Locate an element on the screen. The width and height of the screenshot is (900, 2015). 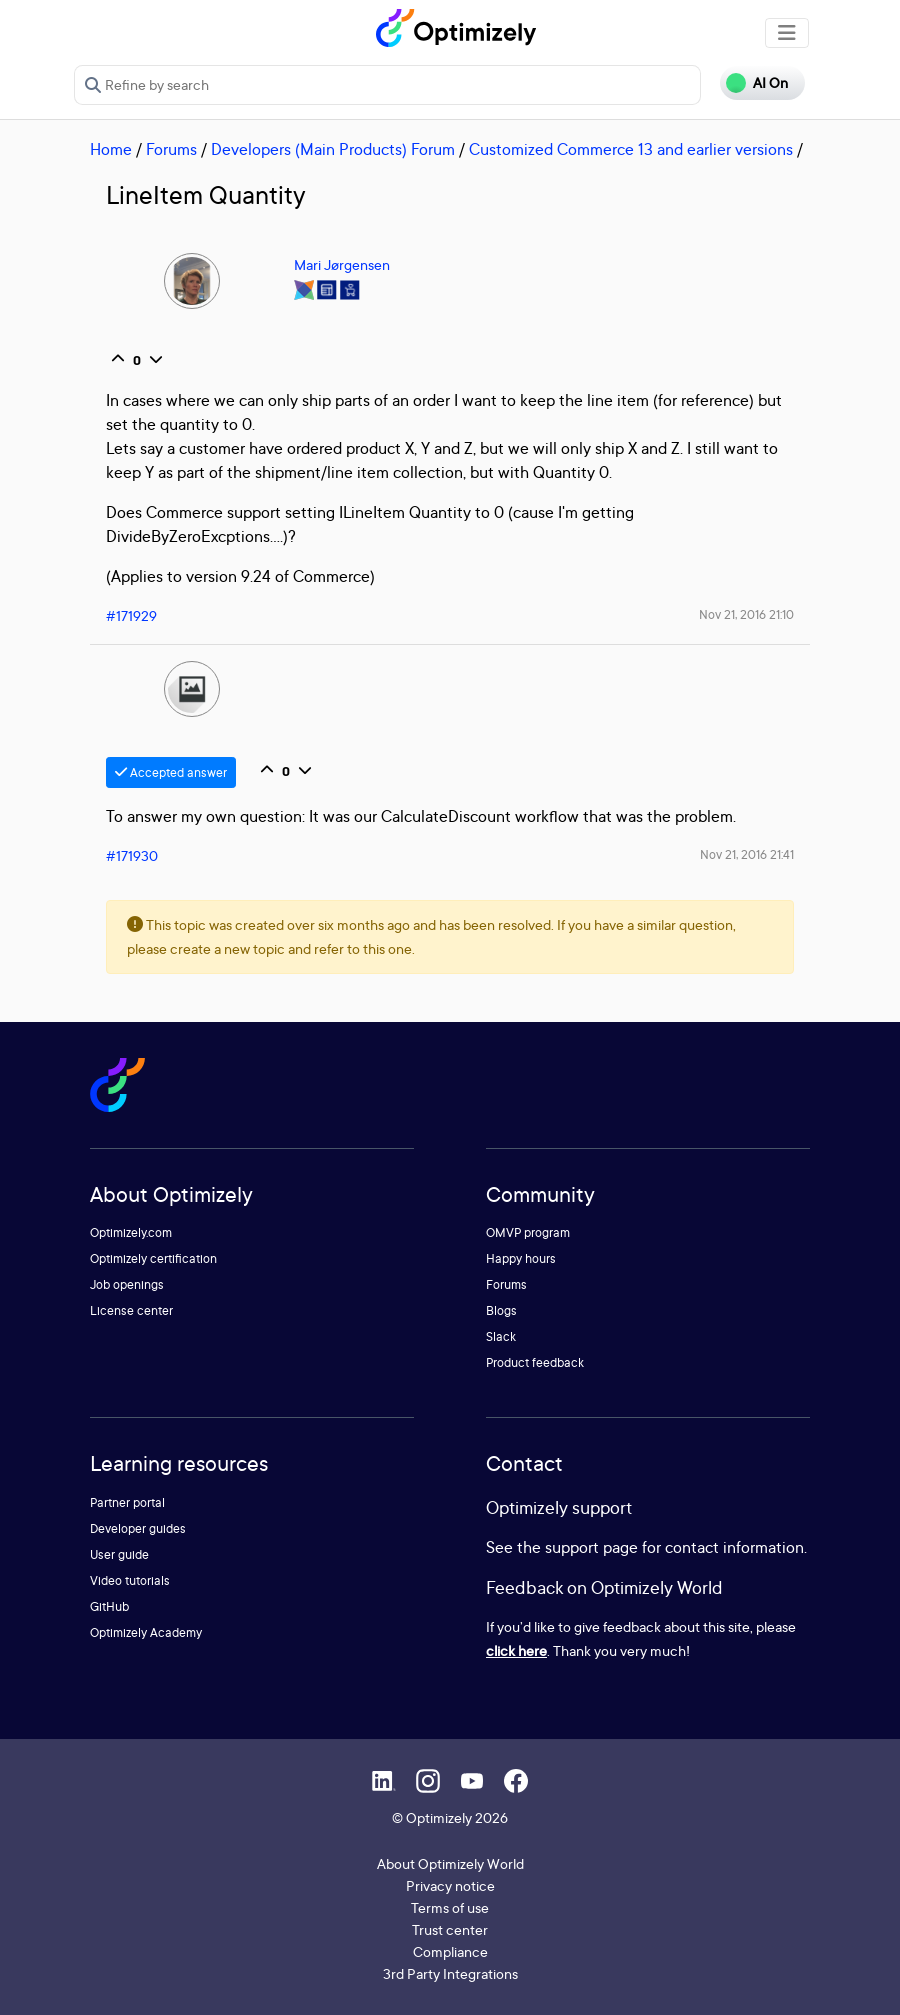
Accepted answer is located at coordinates (171, 772).